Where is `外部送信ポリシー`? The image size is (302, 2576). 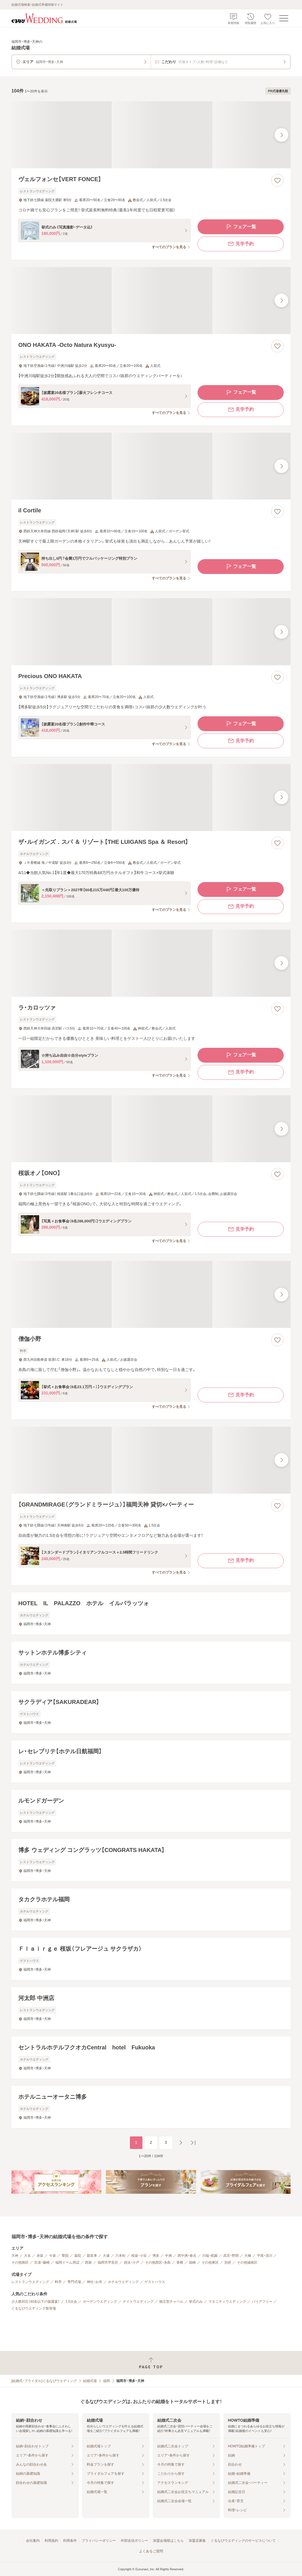
外部送信ポリシー is located at coordinates (134, 2541).